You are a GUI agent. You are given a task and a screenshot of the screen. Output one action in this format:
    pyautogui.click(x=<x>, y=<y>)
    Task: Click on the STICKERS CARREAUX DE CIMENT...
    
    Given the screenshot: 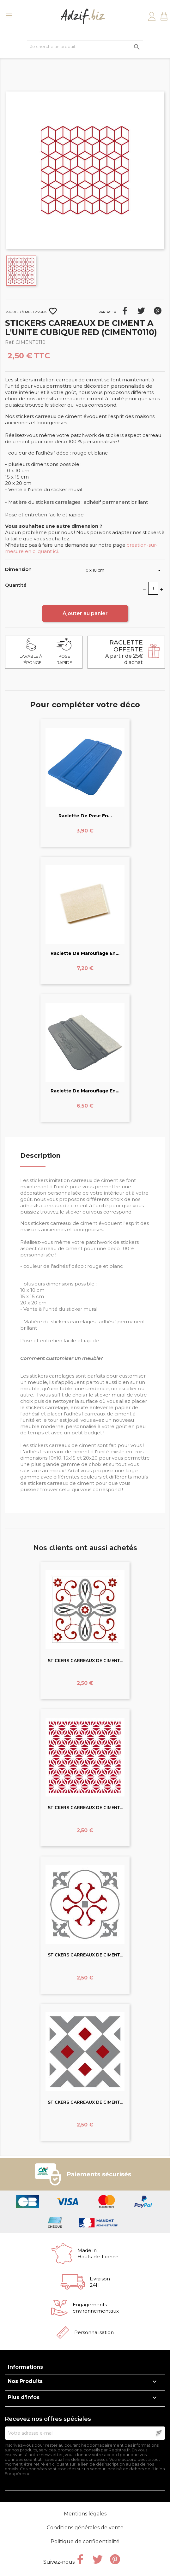 What is the action you would take?
    pyautogui.click(x=85, y=1661)
    